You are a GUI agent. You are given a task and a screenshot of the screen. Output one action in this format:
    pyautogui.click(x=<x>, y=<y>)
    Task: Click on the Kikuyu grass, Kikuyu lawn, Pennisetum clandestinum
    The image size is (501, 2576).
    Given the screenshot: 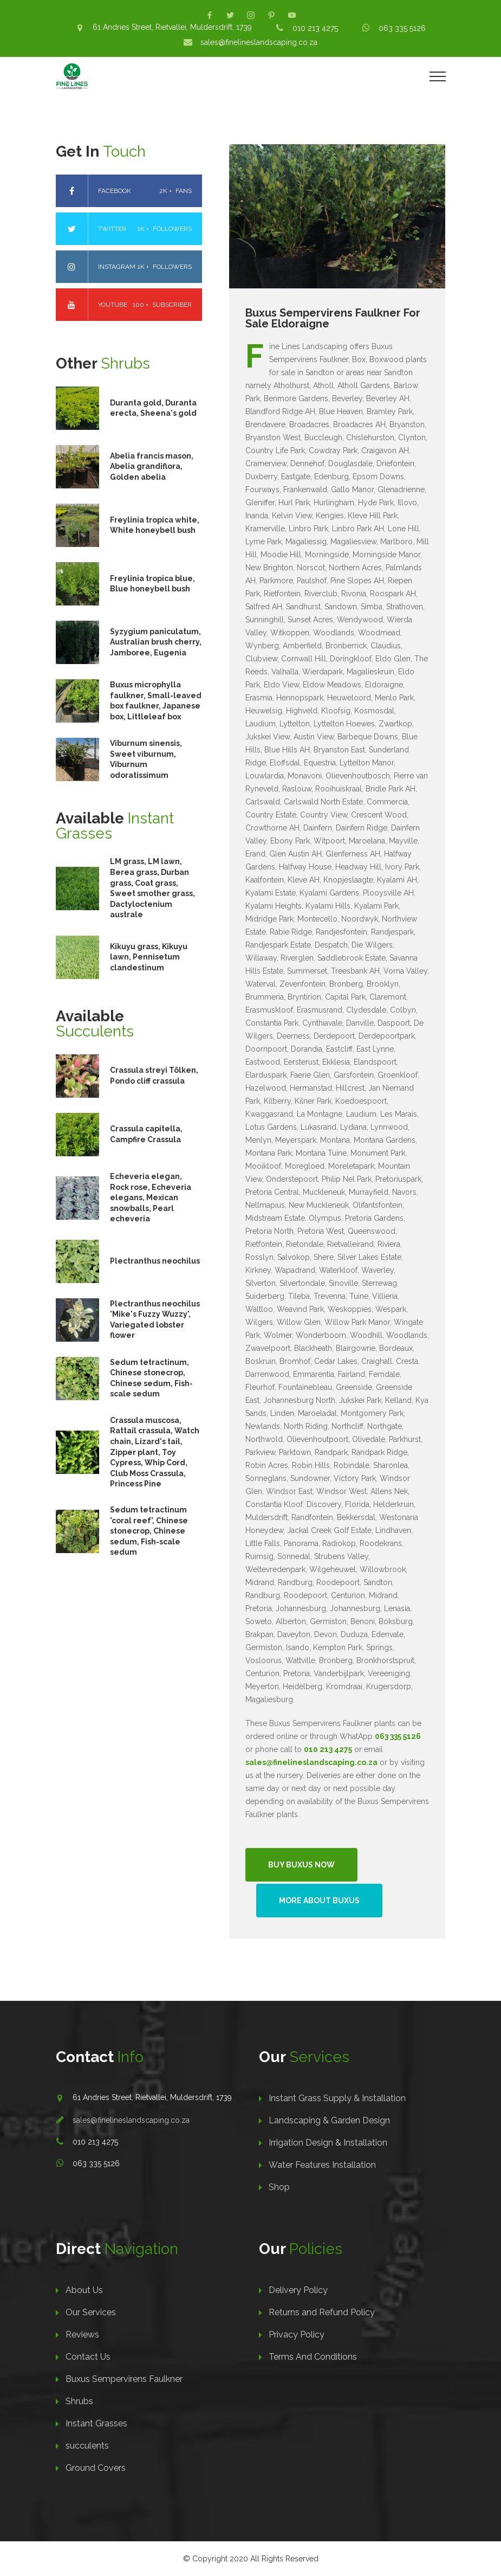 What is the action you would take?
    pyautogui.click(x=148, y=957)
    